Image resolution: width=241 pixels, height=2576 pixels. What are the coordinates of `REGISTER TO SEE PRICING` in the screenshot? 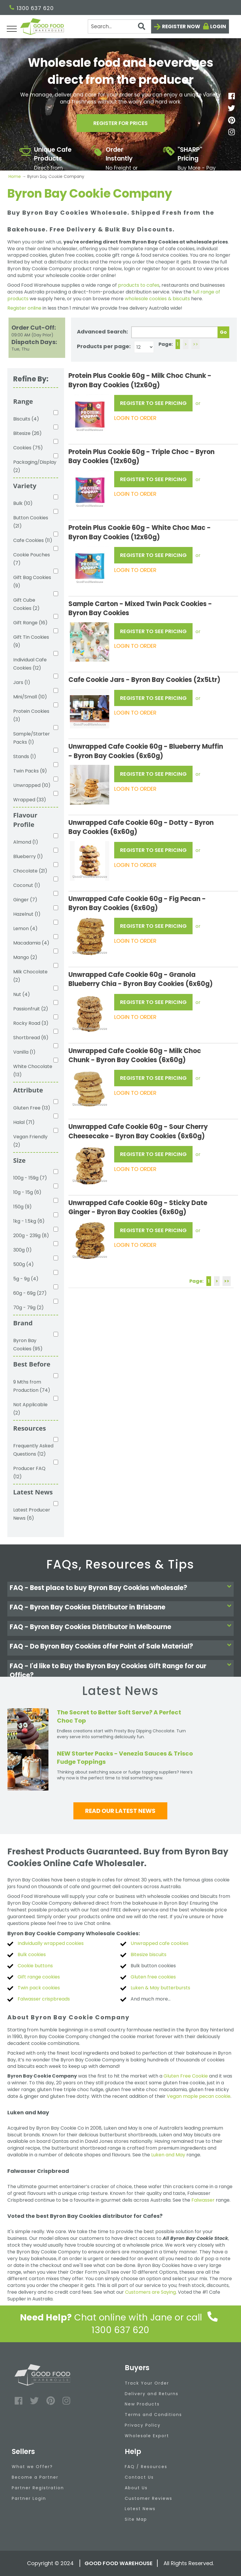 It's located at (153, 403).